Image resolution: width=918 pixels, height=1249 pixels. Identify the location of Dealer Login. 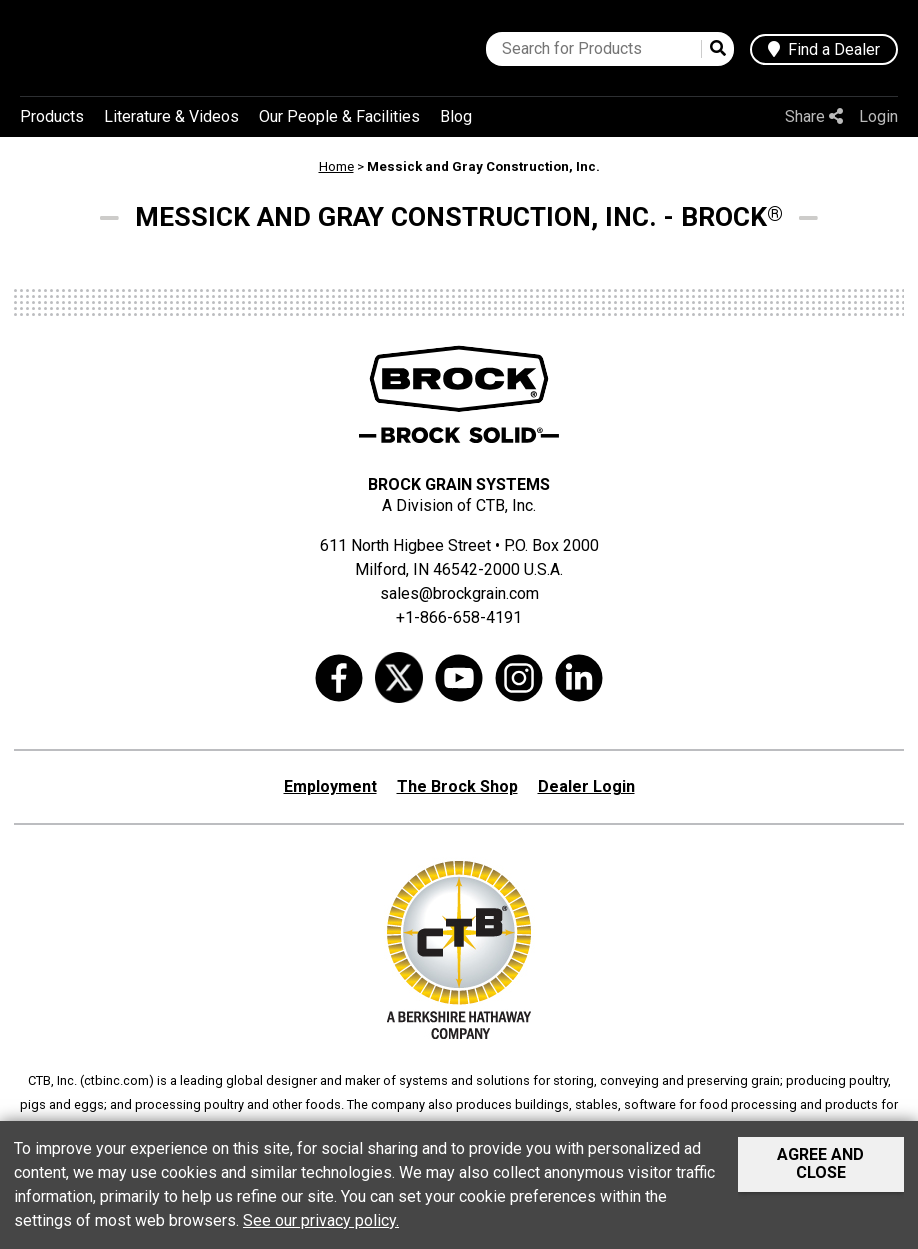
(586, 786).